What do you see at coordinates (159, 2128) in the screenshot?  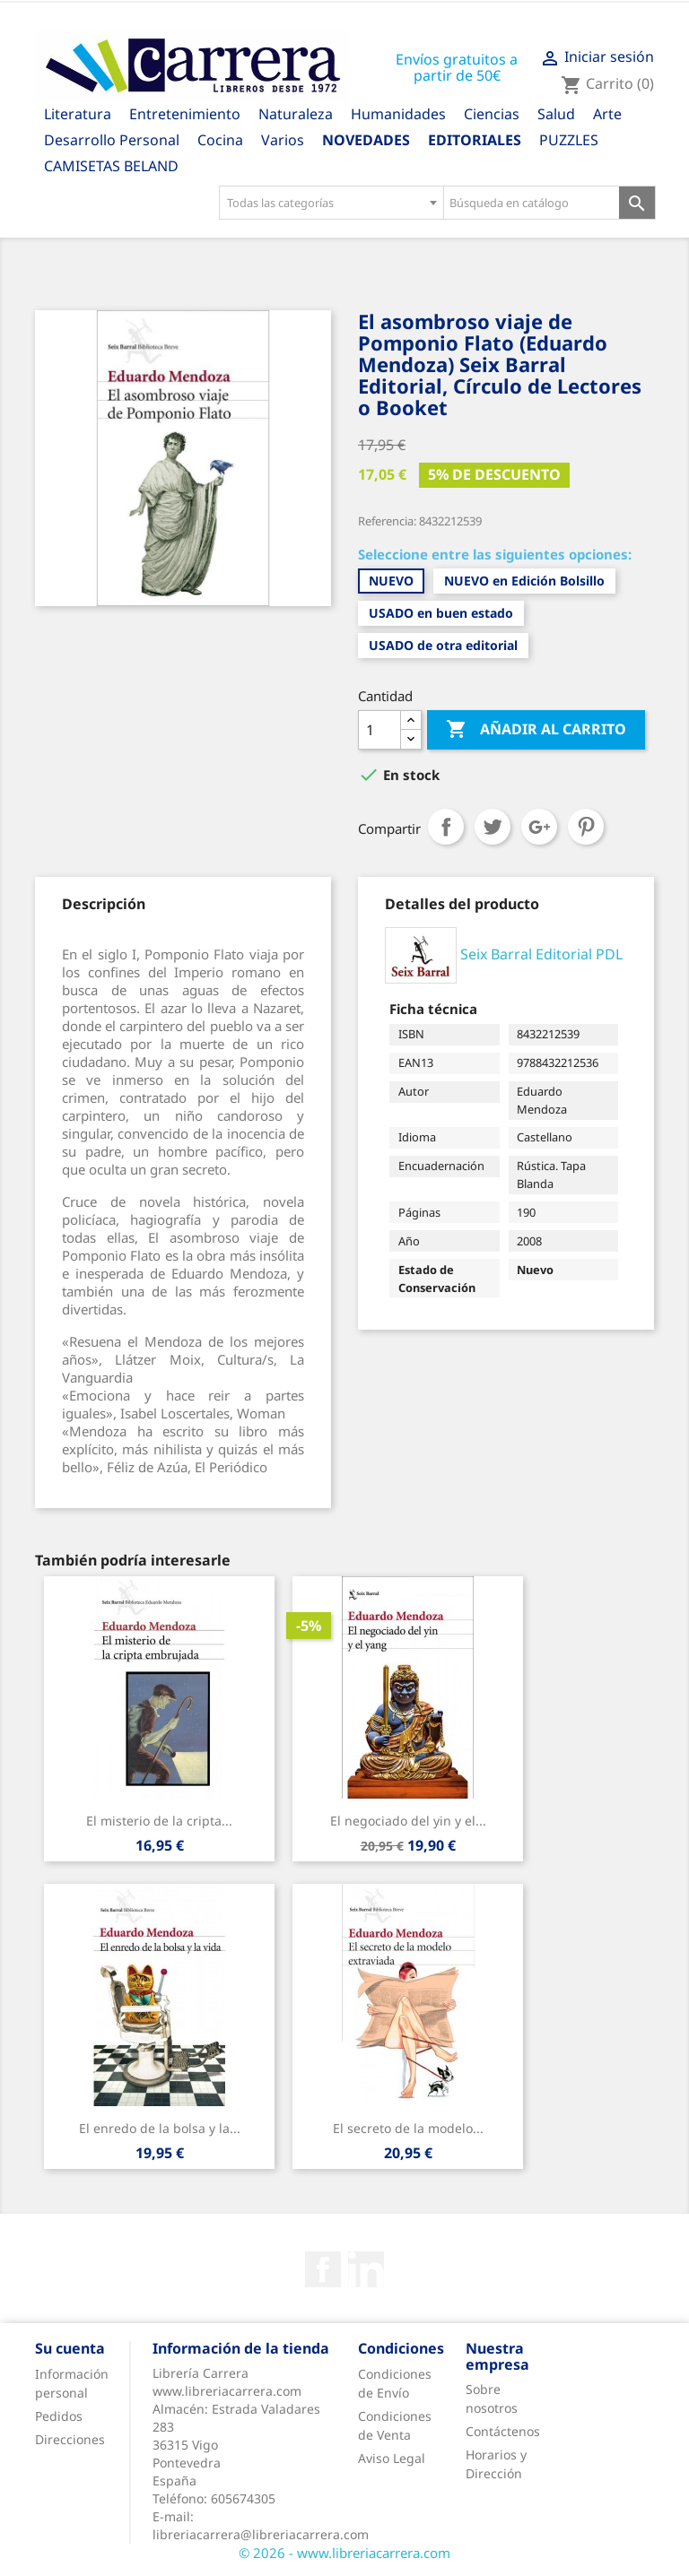 I see `El enredo de la bolsa y la...` at bounding box center [159, 2128].